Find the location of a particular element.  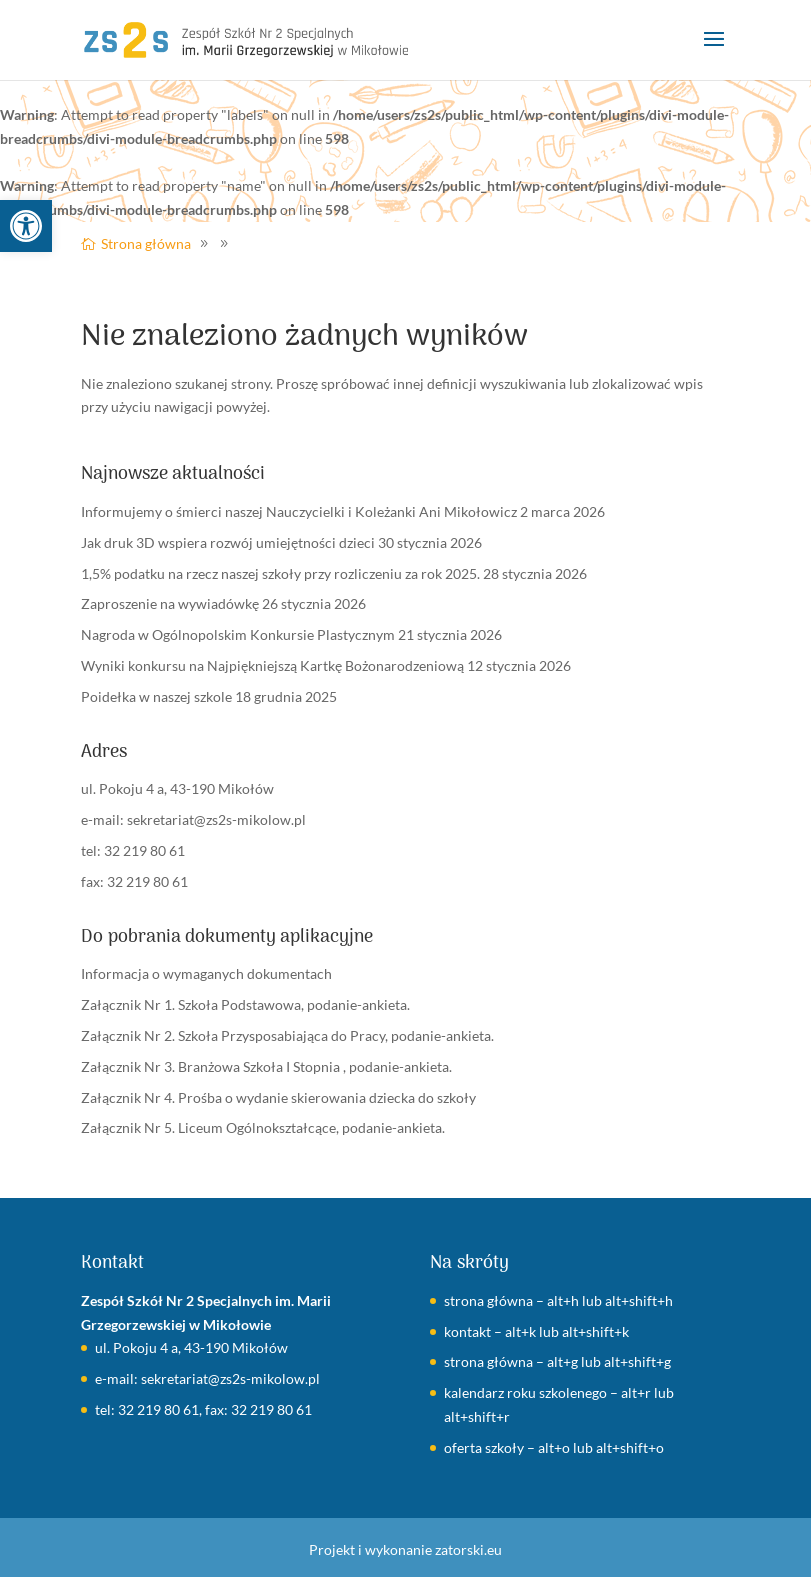

[link] is located at coordinates (26, 226).